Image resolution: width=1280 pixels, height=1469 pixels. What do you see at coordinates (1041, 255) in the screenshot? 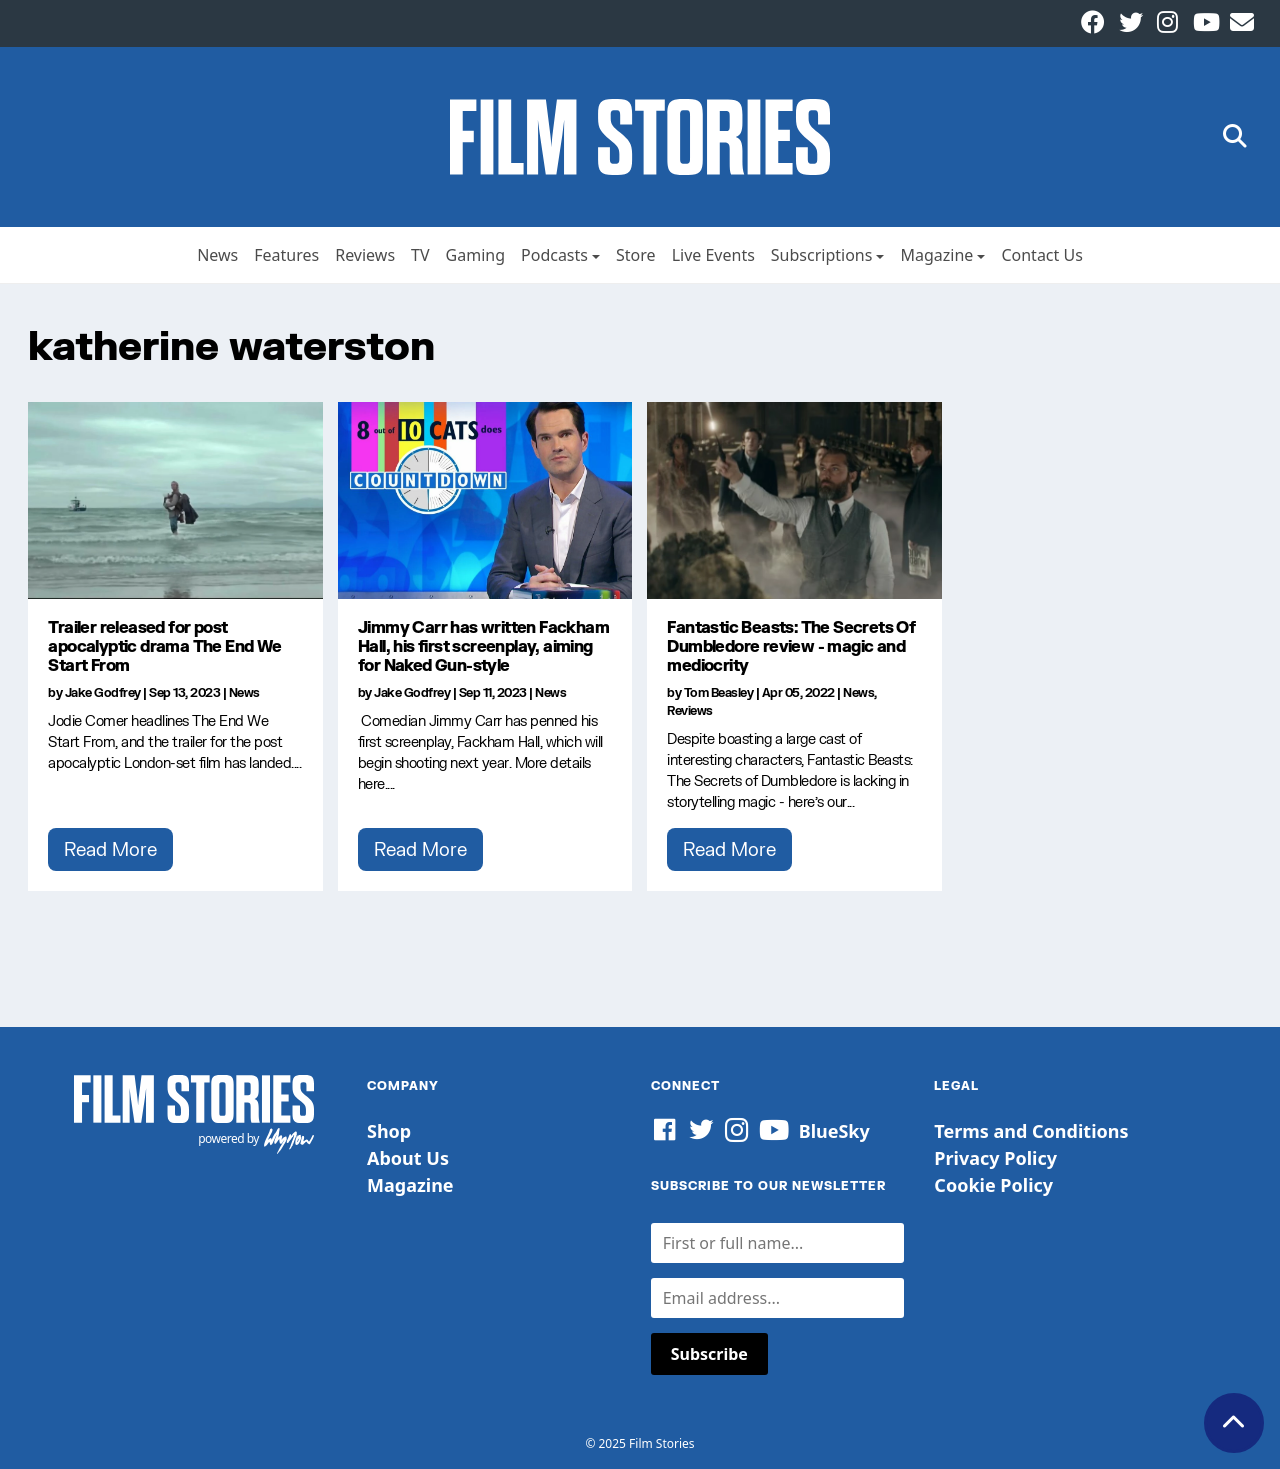
I see `Contact Us` at bounding box center [1041, 255].